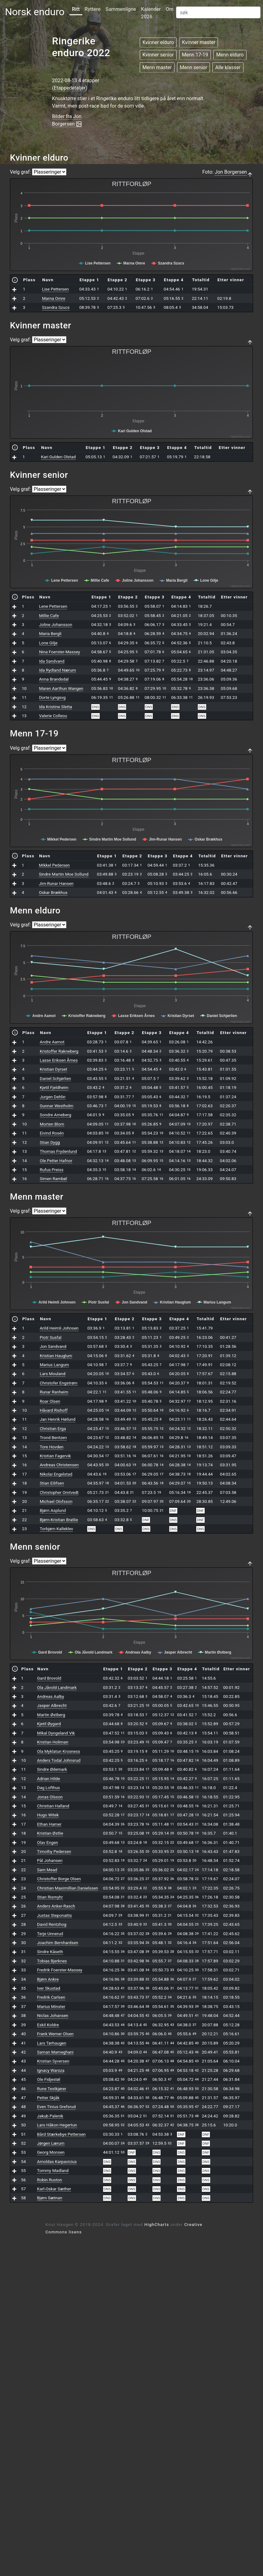 The height and width of the screenshot is (2576, 263). What do you see at coordinates (57, 1687) in the screenshot?
I see `Ola Jåvold Landmark` at bounding box center [57, 1687].